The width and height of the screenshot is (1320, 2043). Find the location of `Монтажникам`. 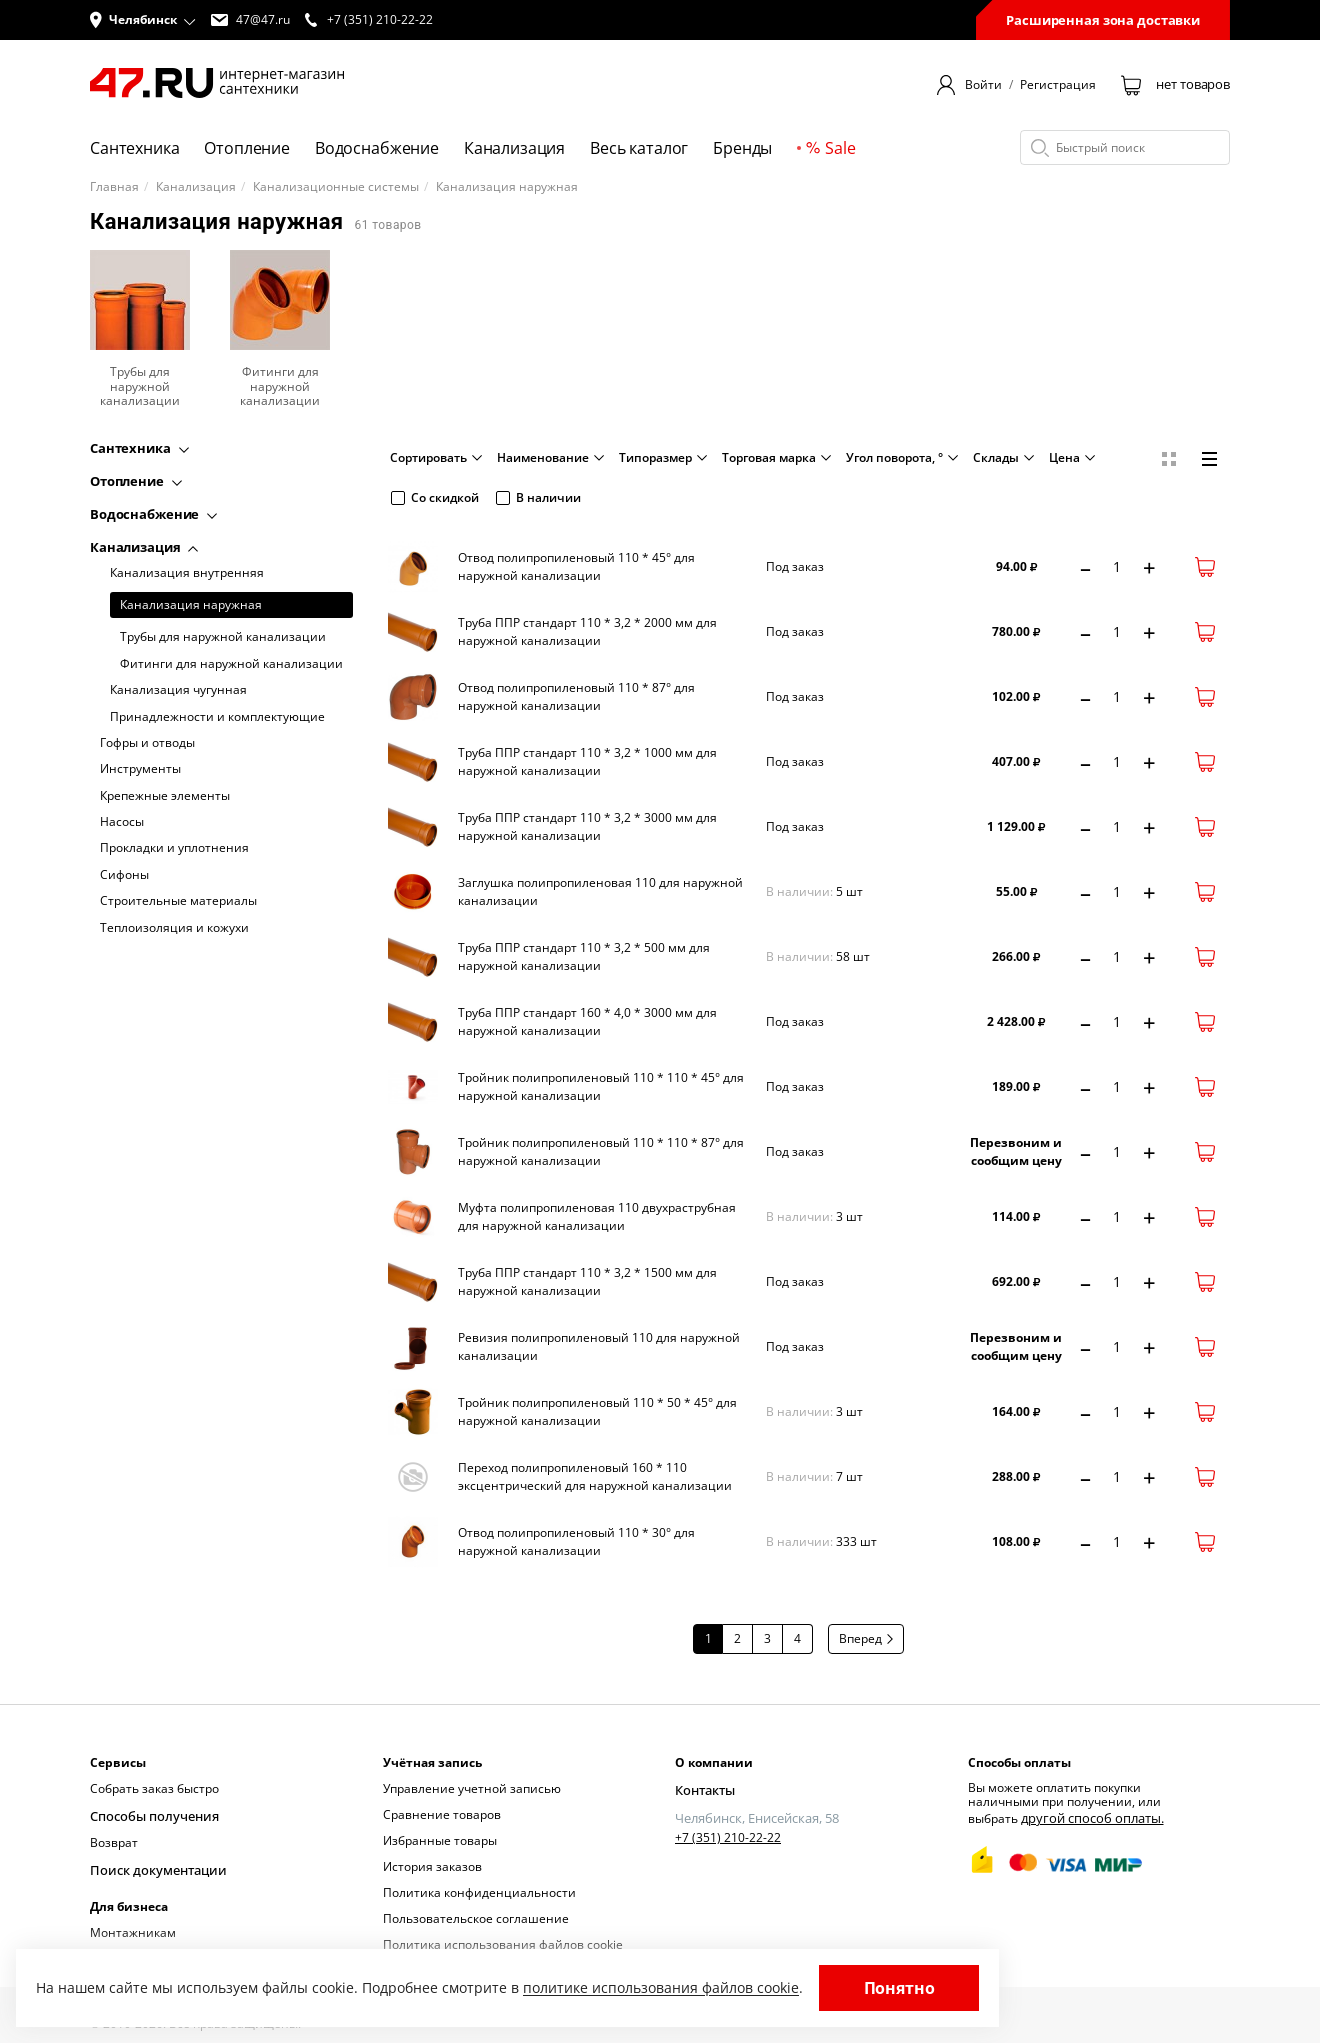

Монтажникам is located at coordinates (133, 1928).